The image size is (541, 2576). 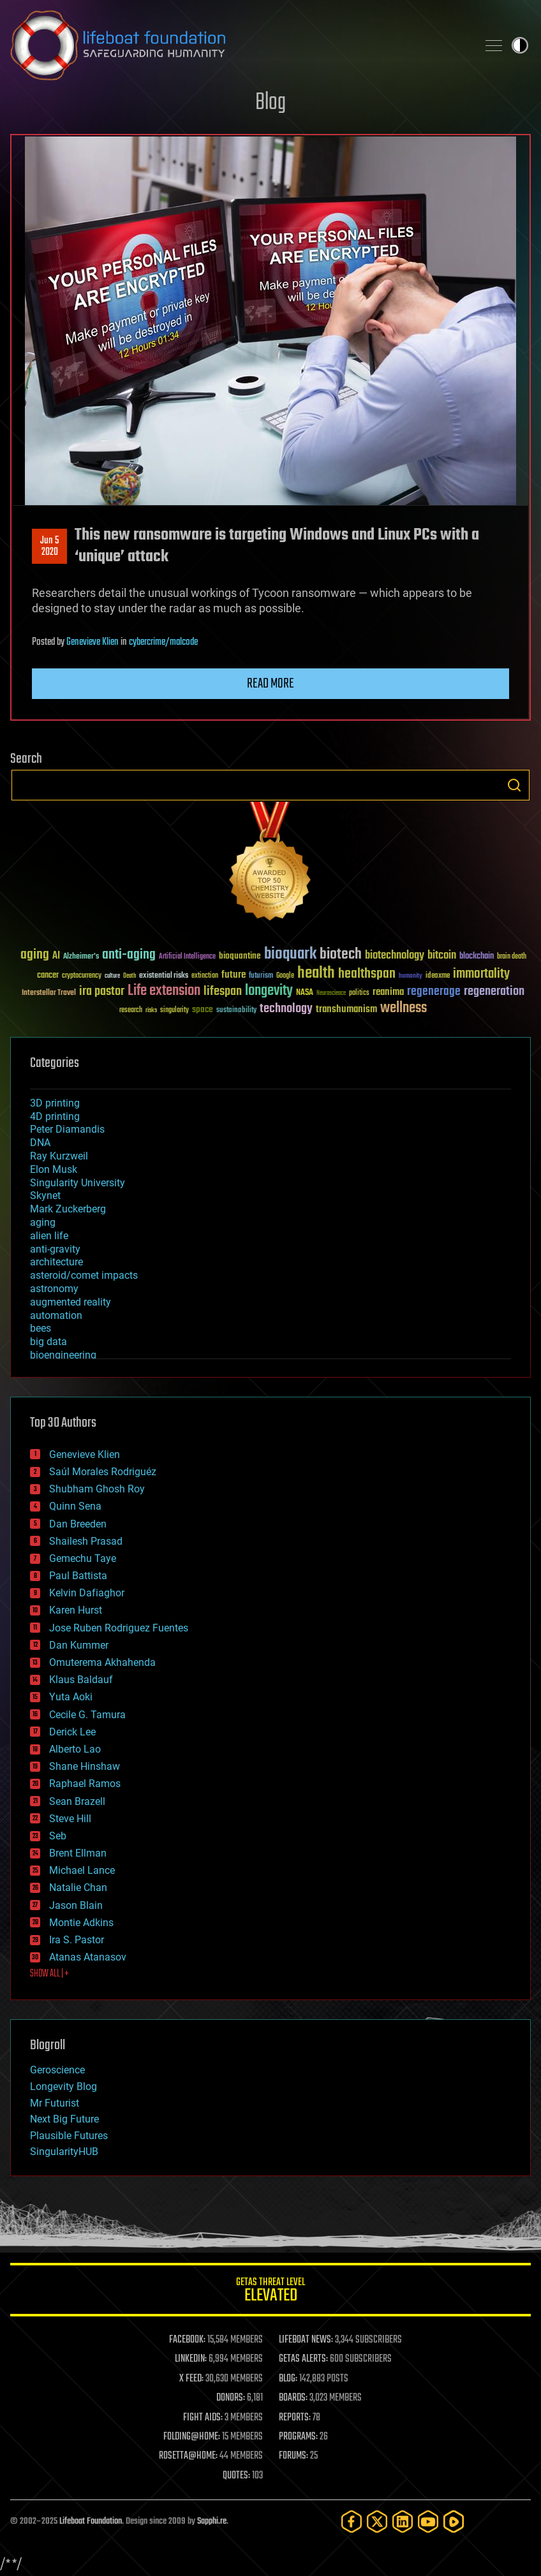 What do you see at coordinates (64, 2119) in the screenshot?
I see `Next Big Future` at bounding box center [64, 2119].